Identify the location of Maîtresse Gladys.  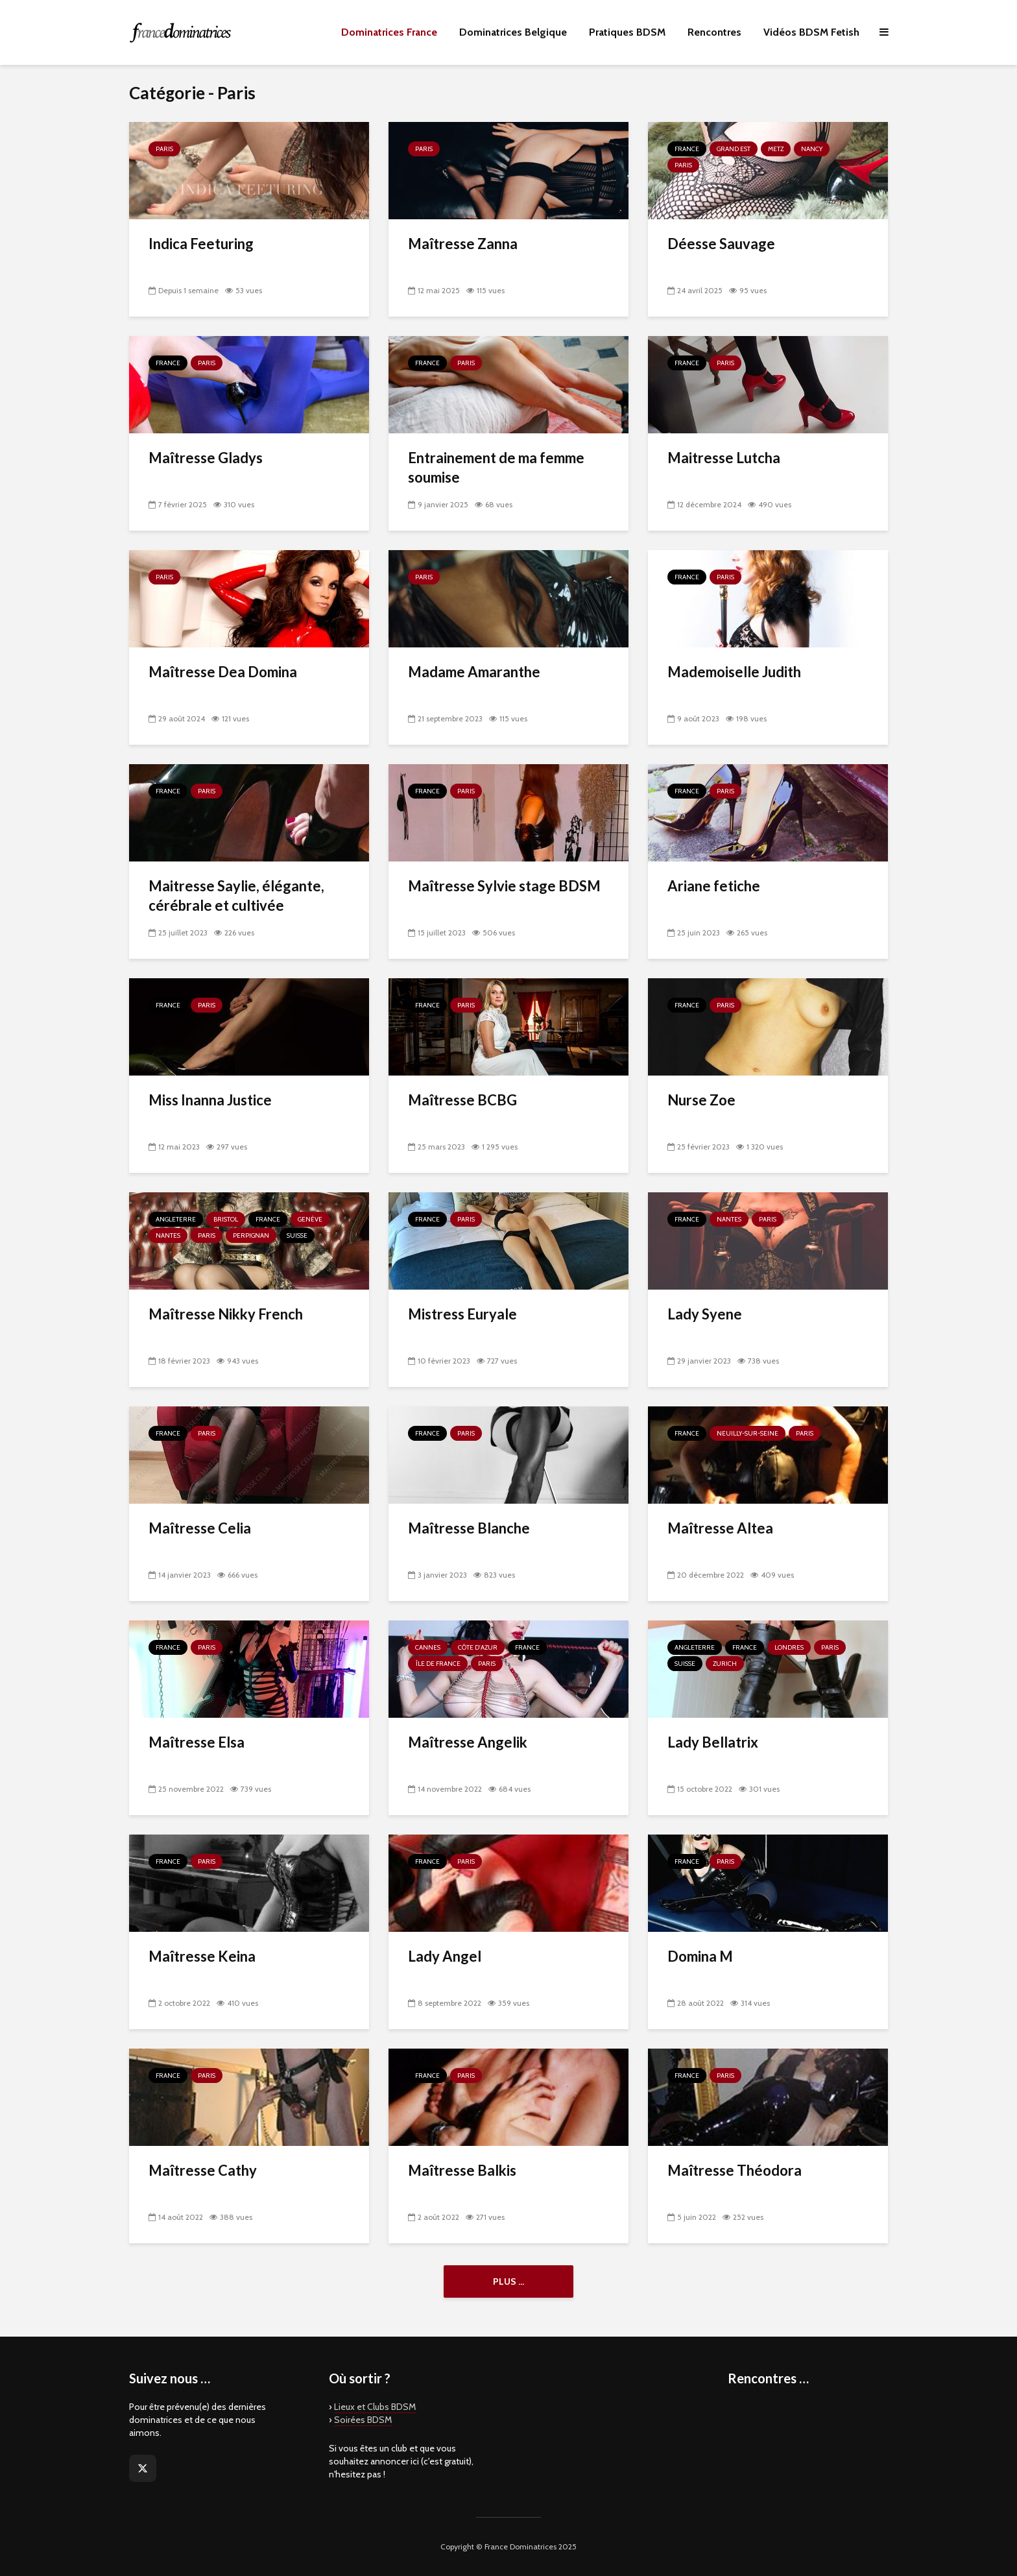
(206, 457).